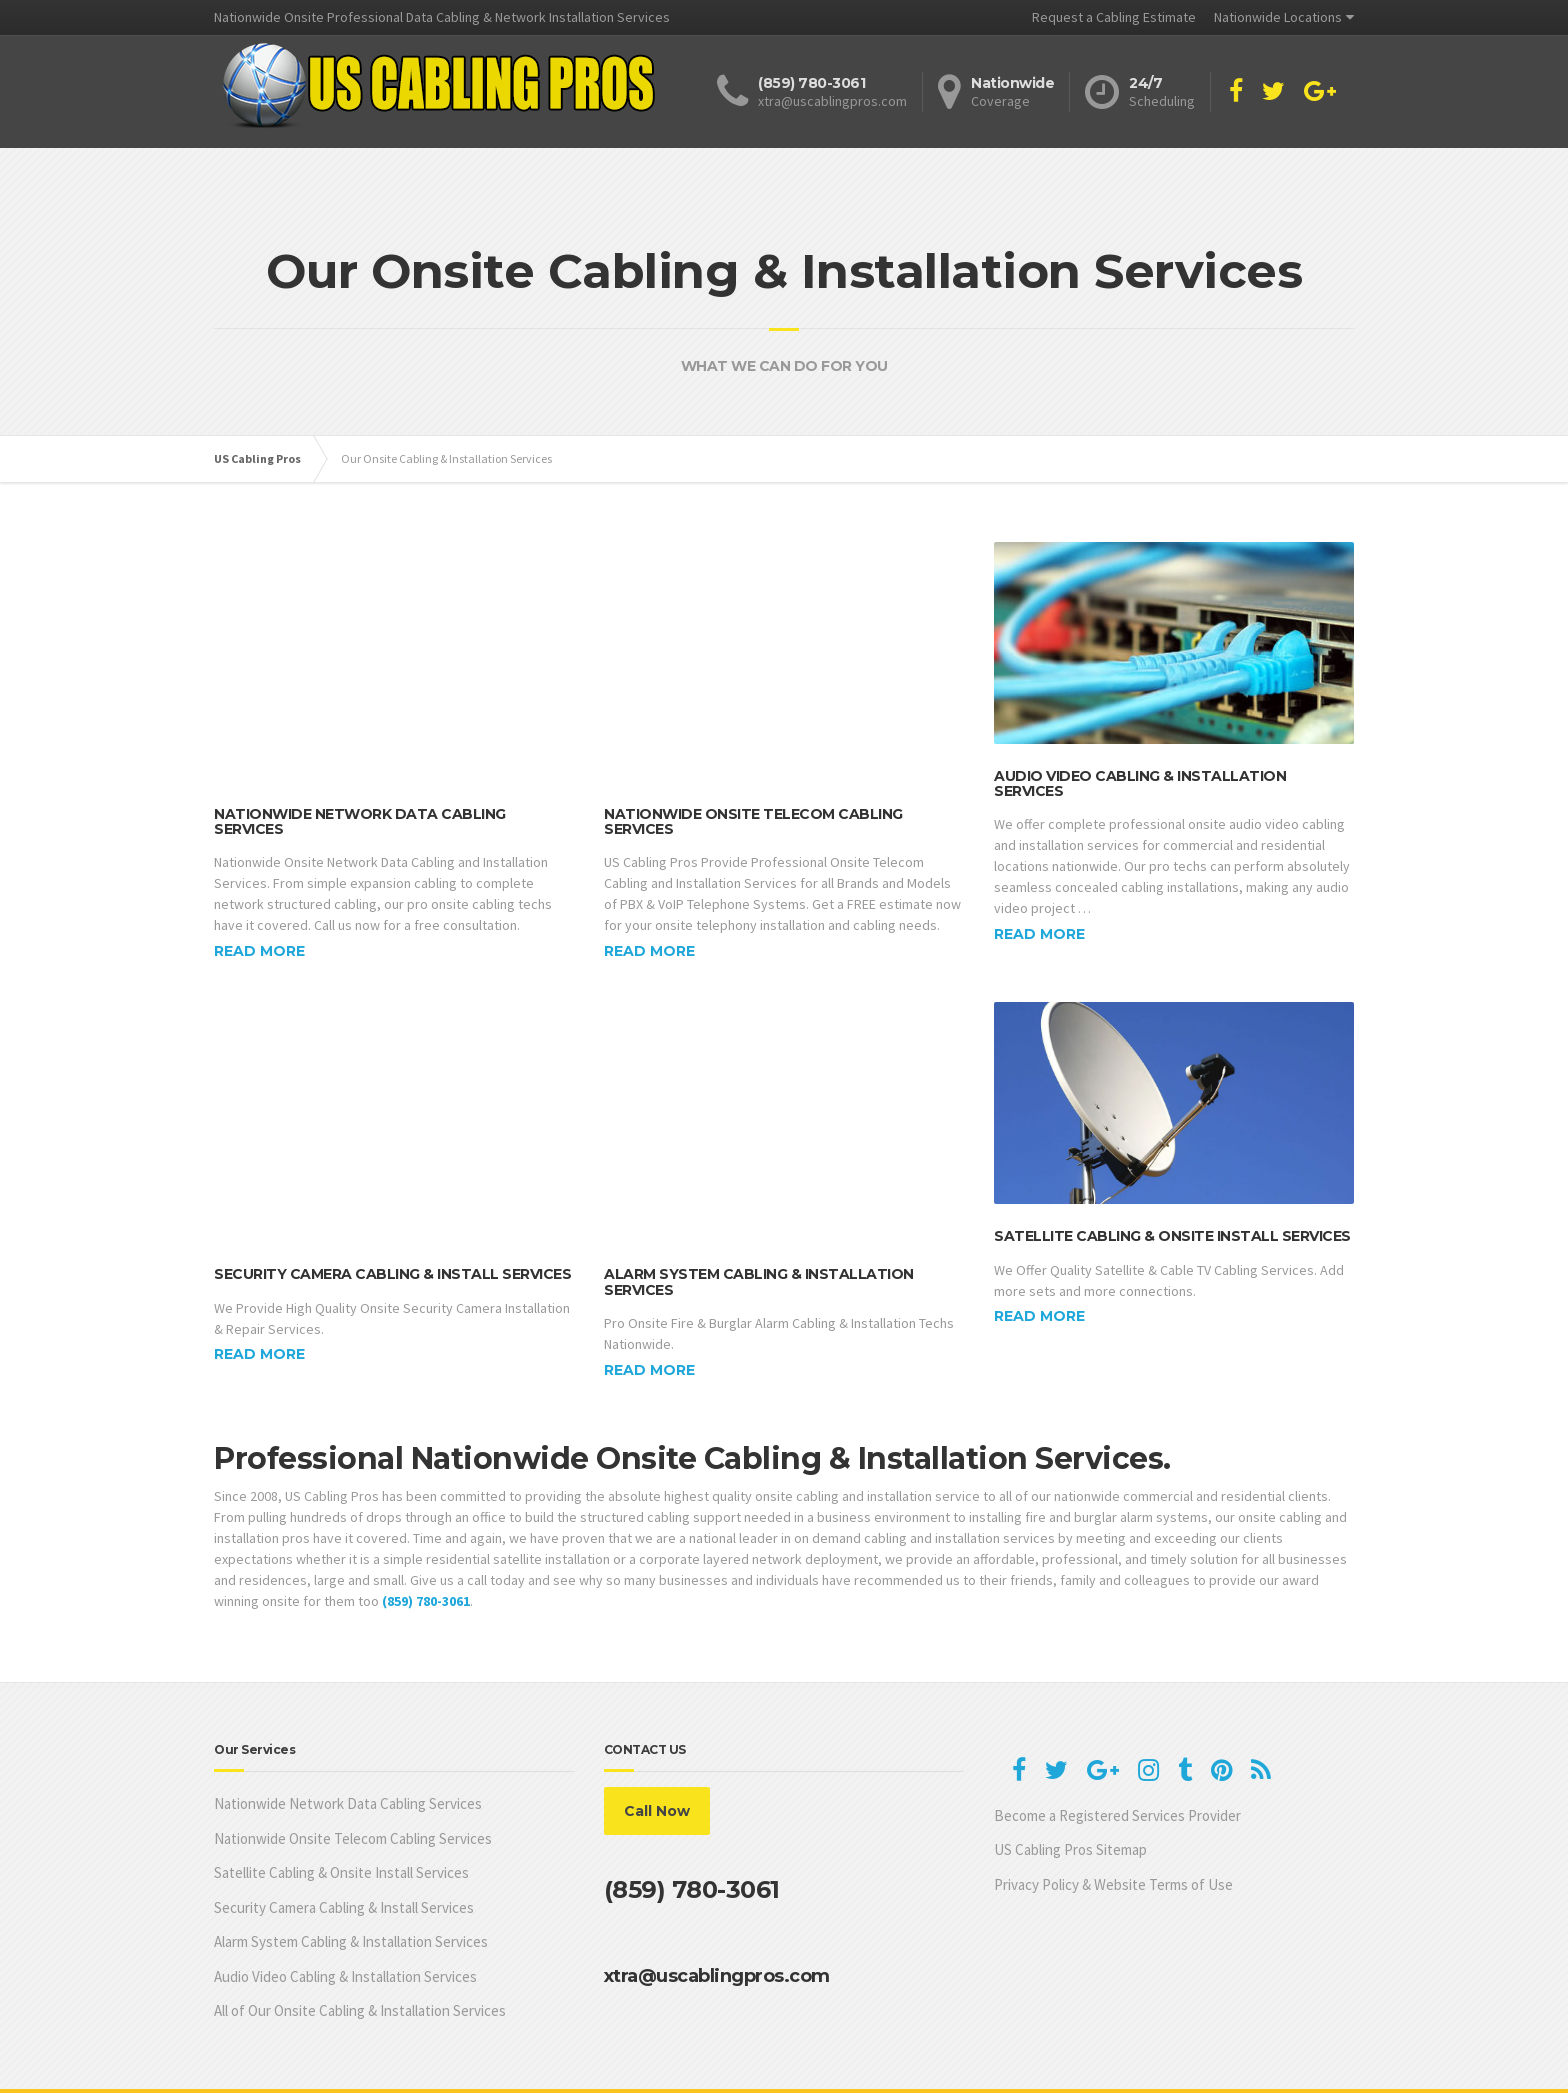 The width and height of the screenshot is (1568, 2093). What do you see at coordinates (1117, 1759) in the screenshot?
I see `Become a Registered Services Provider` at bounding box center [1117, 1759].